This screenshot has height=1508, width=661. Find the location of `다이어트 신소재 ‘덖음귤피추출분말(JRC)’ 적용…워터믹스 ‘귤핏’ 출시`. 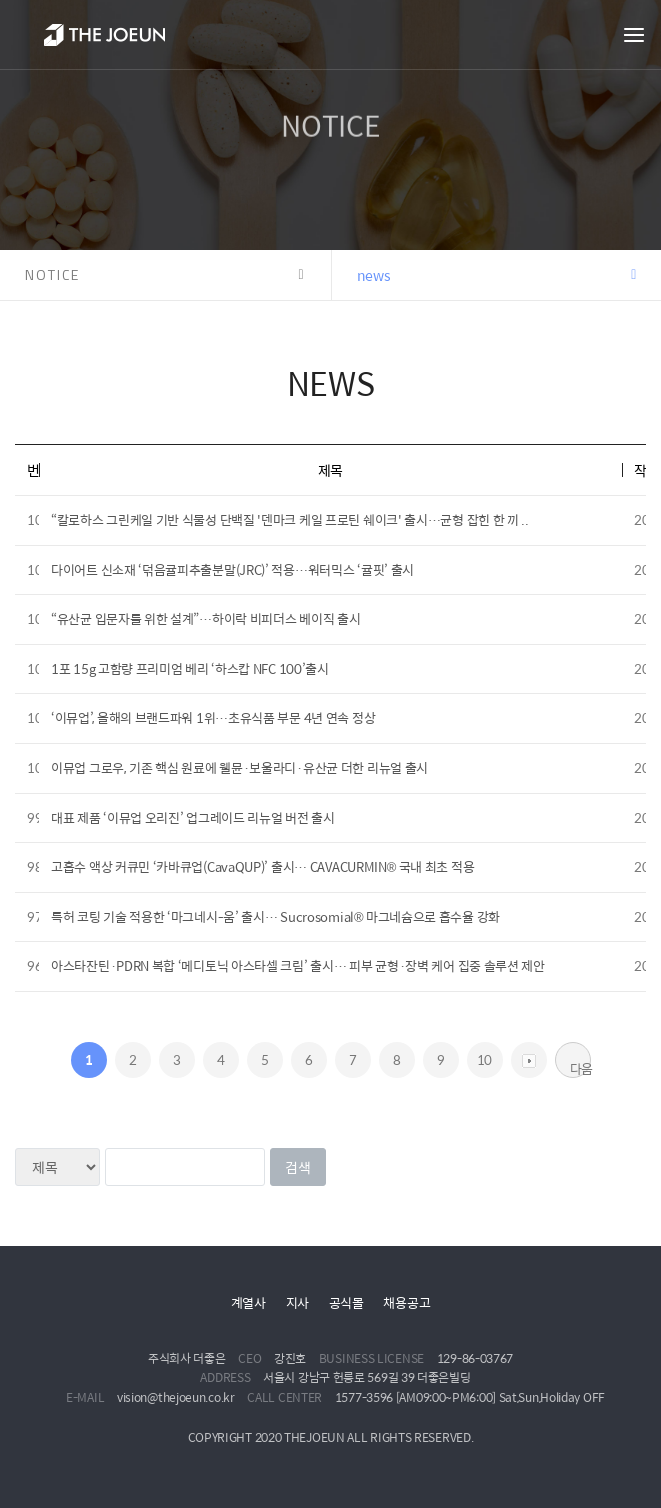

다이어트 신소재 ‘덖음귤피추출분말(JRC)’ 적용…워터믹스 ‘귤핏’ 출시 is located at coordinates (232, 569).